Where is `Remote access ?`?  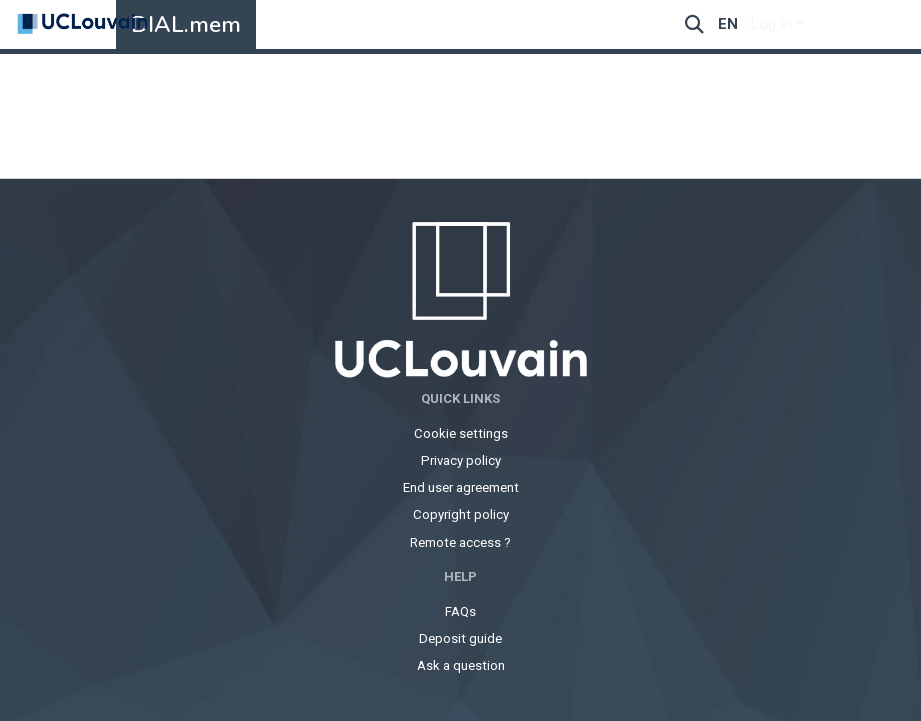
Remote access ? is located at coordinates (460, 542).